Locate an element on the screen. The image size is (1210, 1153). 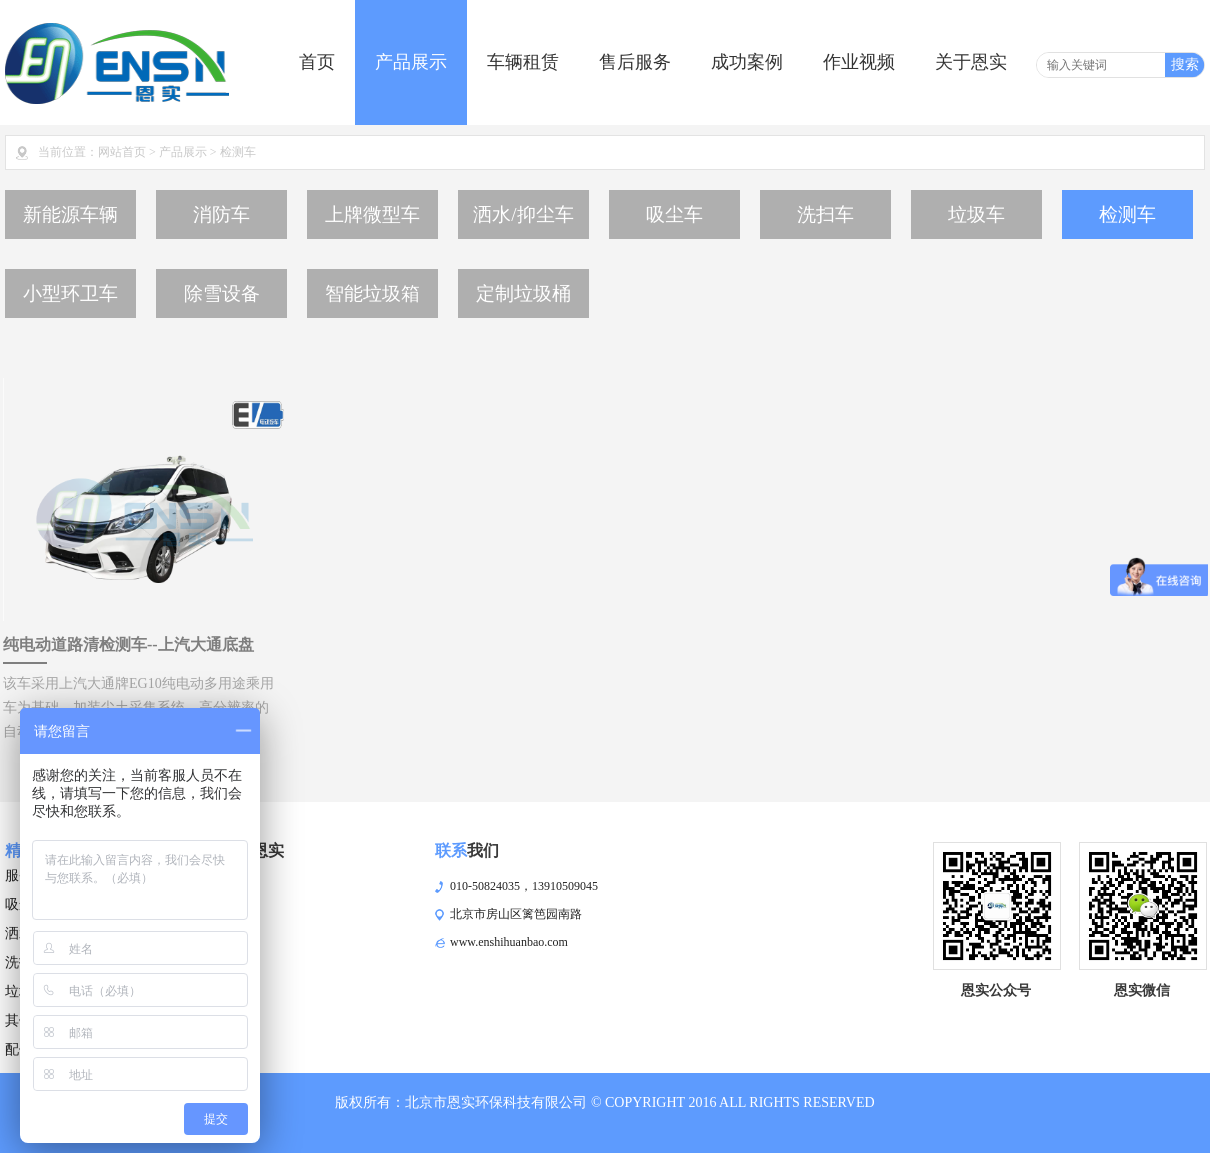
小型环卫车 is located at coordinates (70, 293).